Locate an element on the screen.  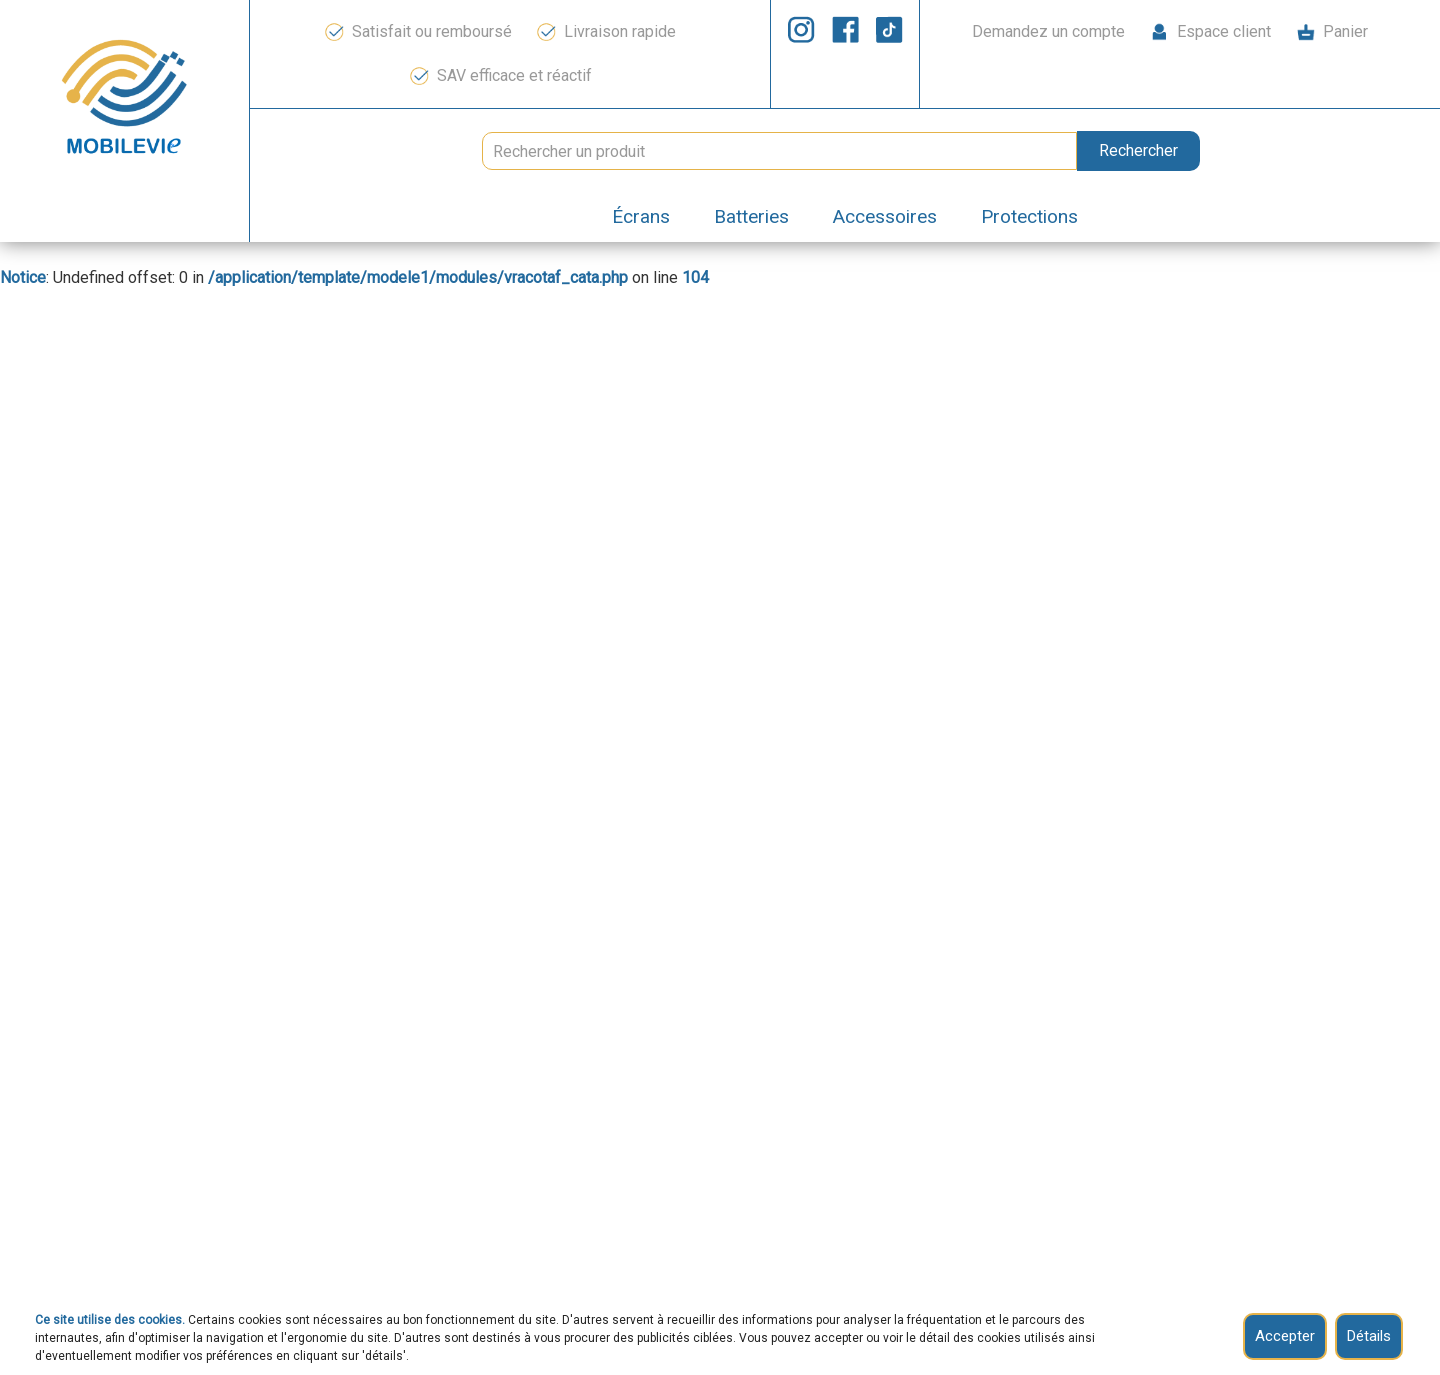
Rechercher is located at coordinates (1138, 150).